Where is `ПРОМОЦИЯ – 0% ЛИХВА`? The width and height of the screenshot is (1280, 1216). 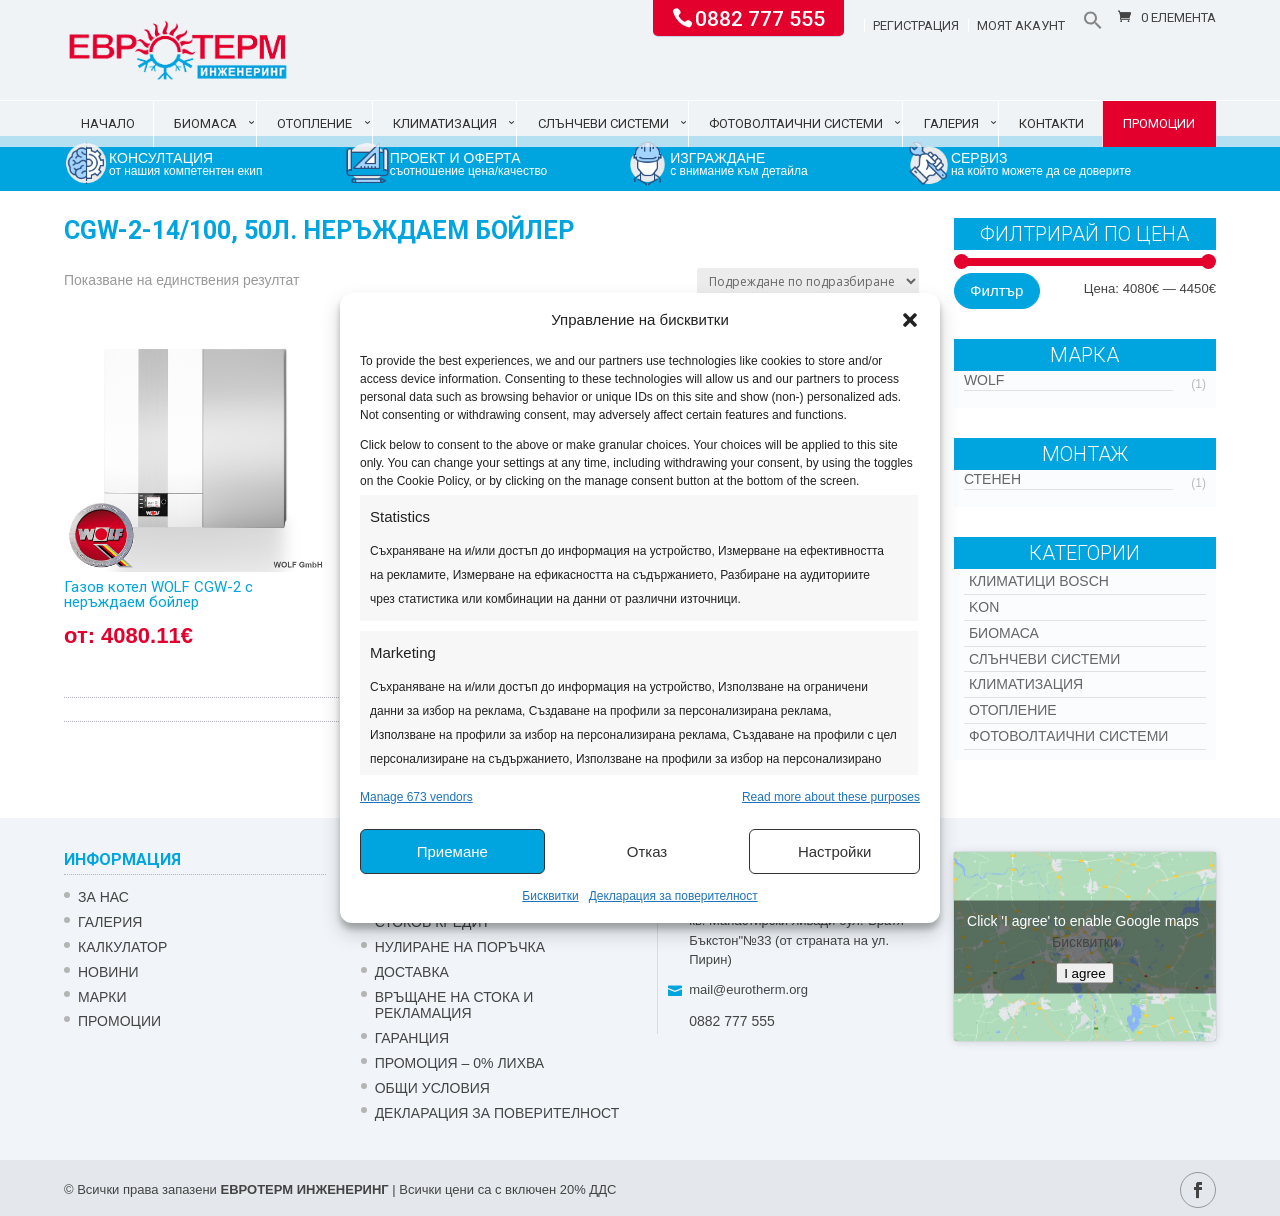 ПРОМОЦИЯ – 0% ЛИХВА is located at coordinates (460, 1063).